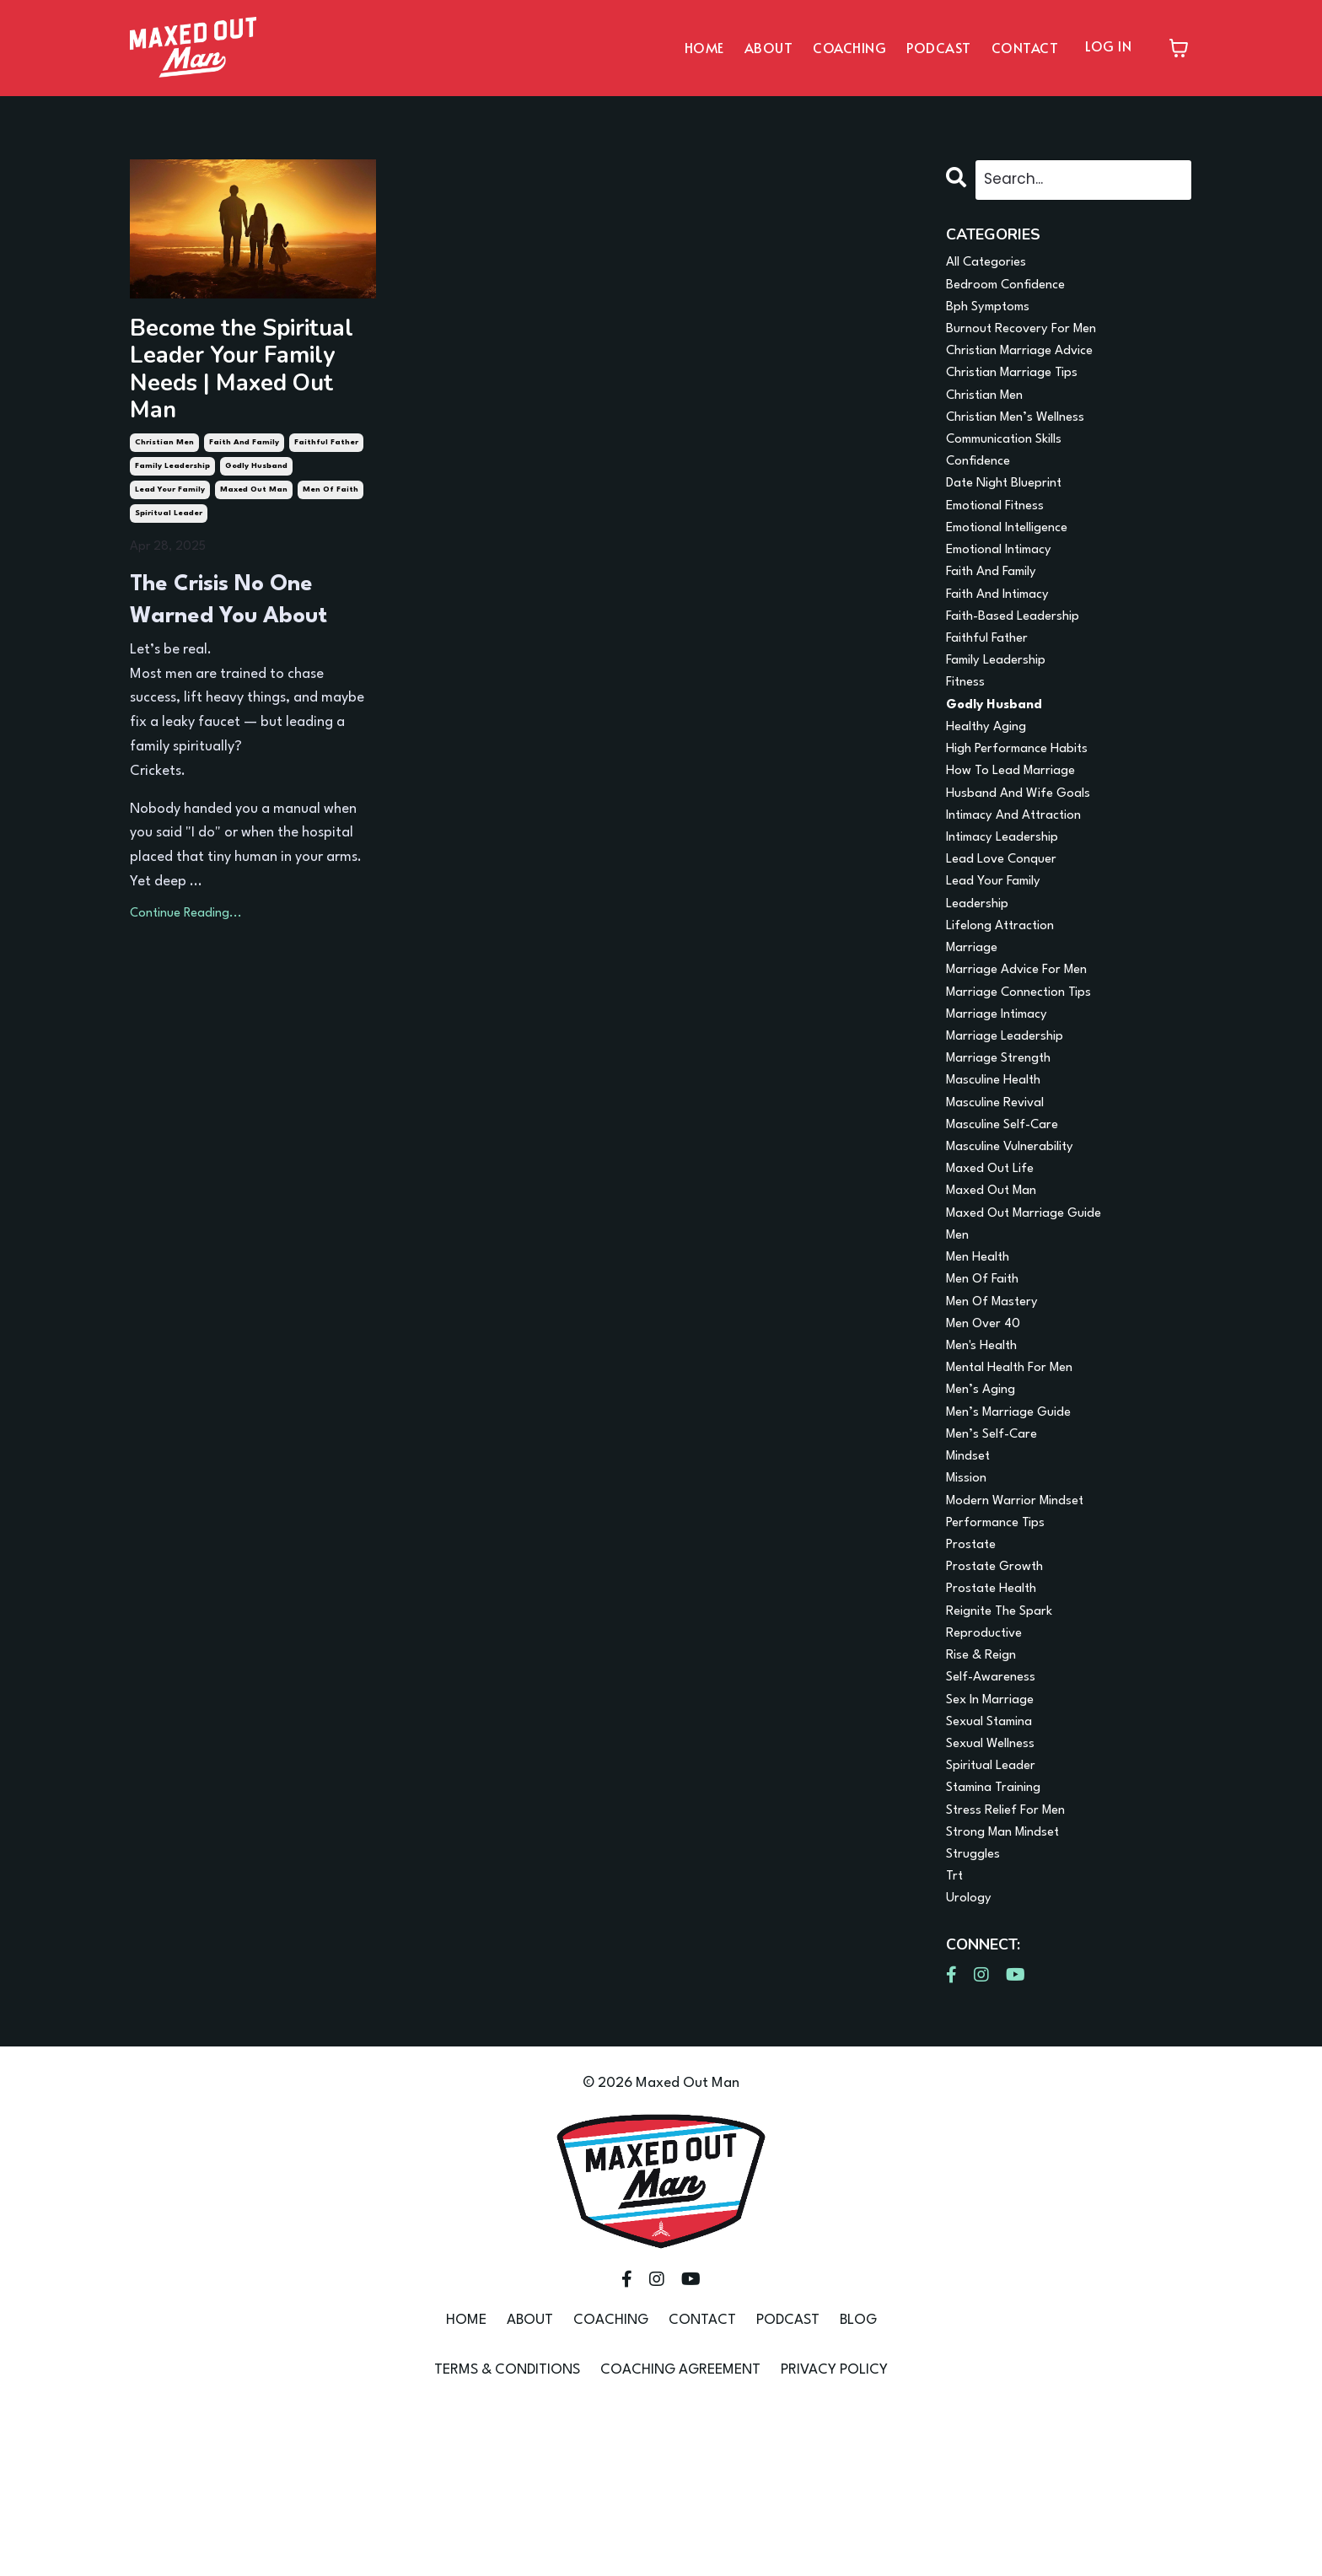  I want to click on TERMS & CONDITIONS, so click(507, 2534).